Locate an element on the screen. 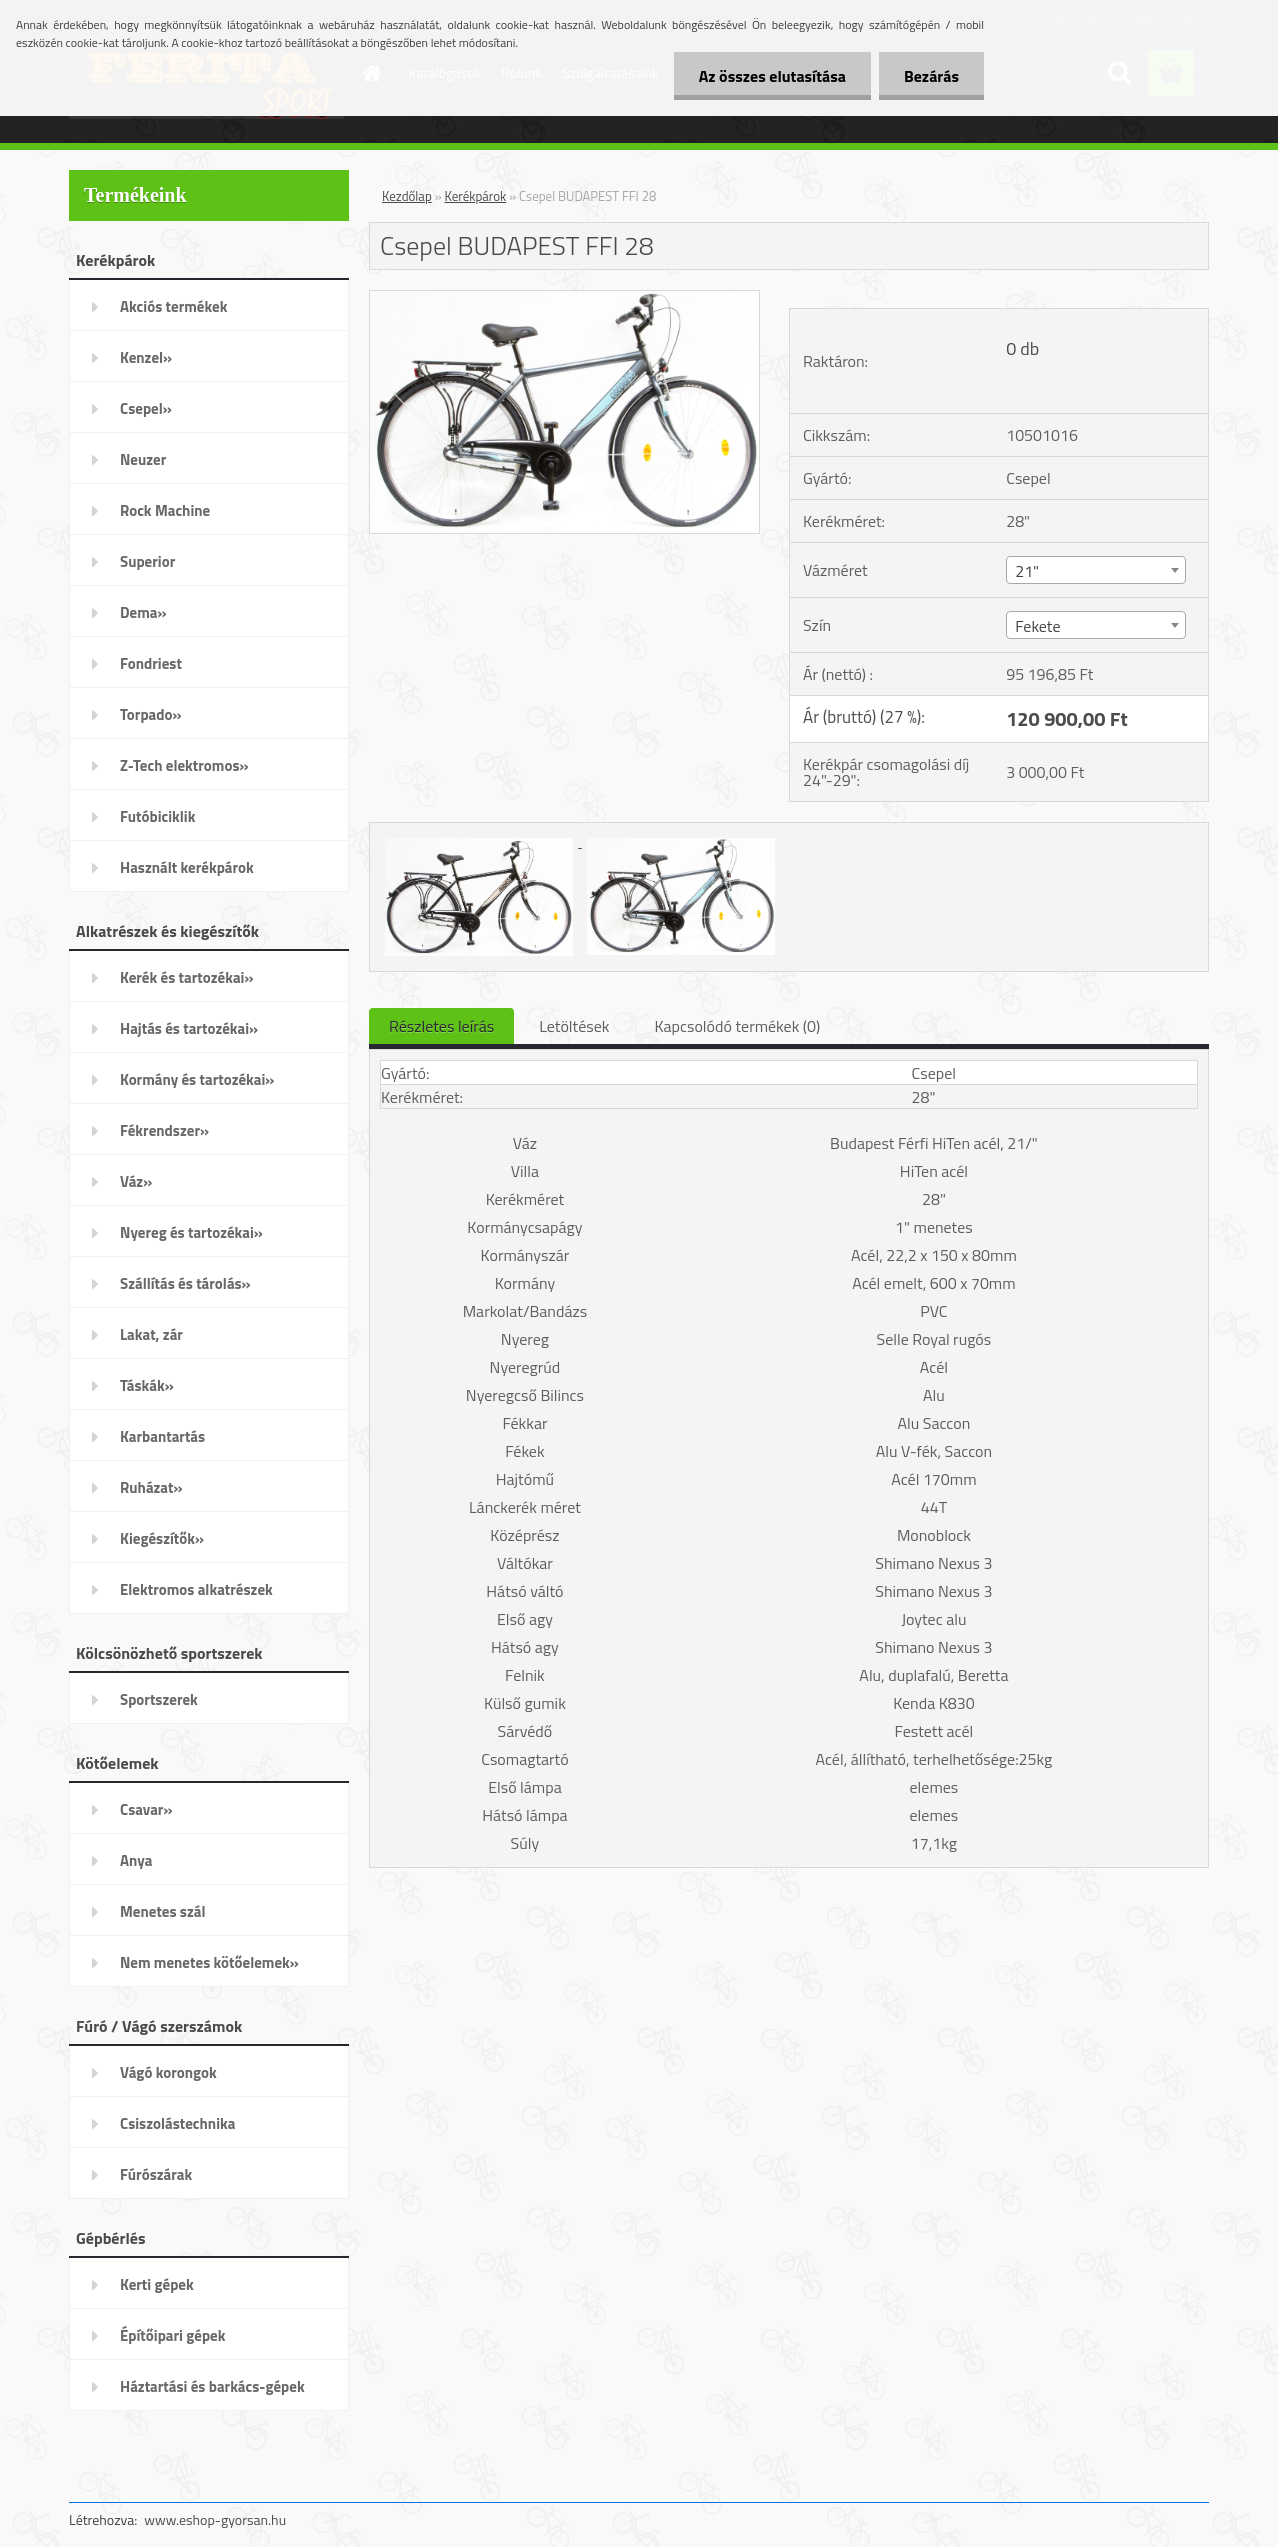  Csepel» is located at coordinates (146, 408).